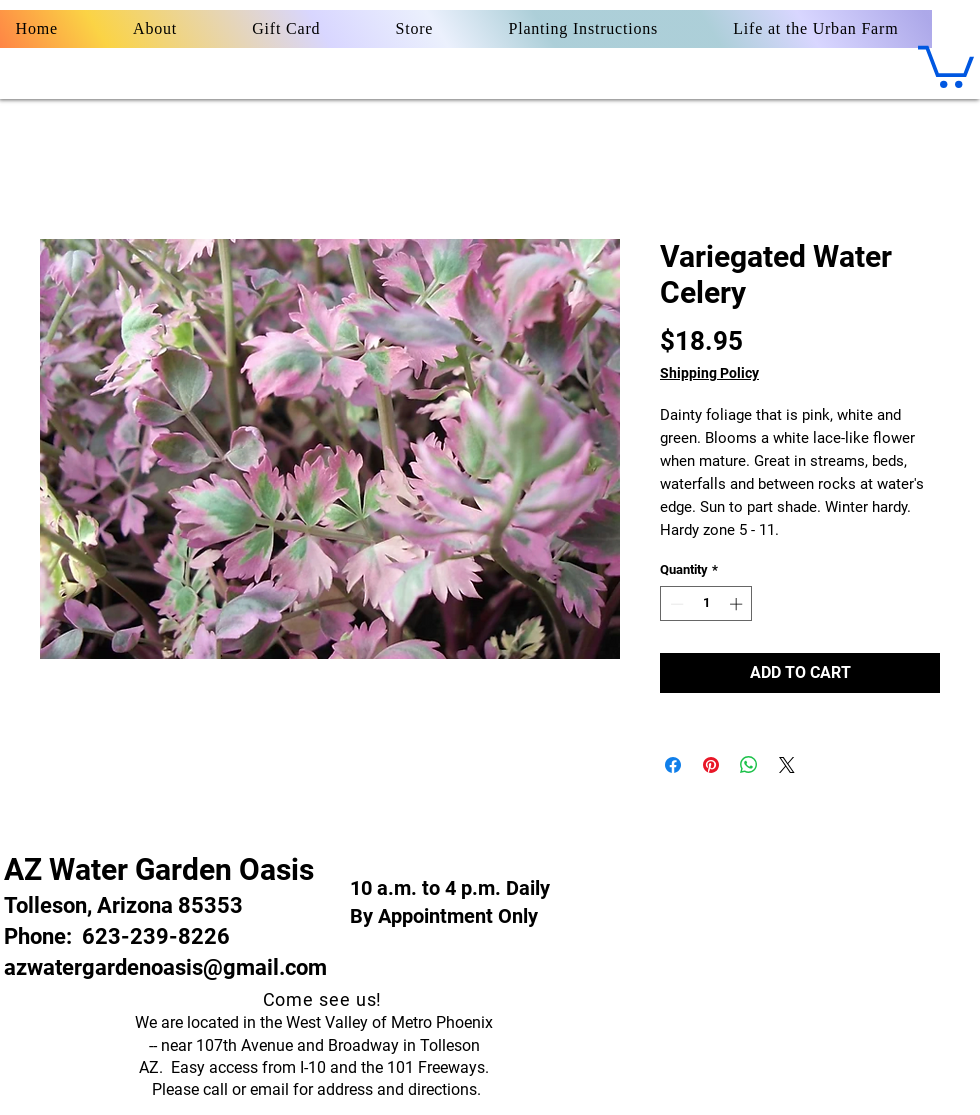 Image resolution: width=980 pixels, height=1115 pixels. What do you see at coordinates (165, 967) in the screenshot?
I see `azwatergardenoasis@gmail.com` at bounding box center [165, 967].